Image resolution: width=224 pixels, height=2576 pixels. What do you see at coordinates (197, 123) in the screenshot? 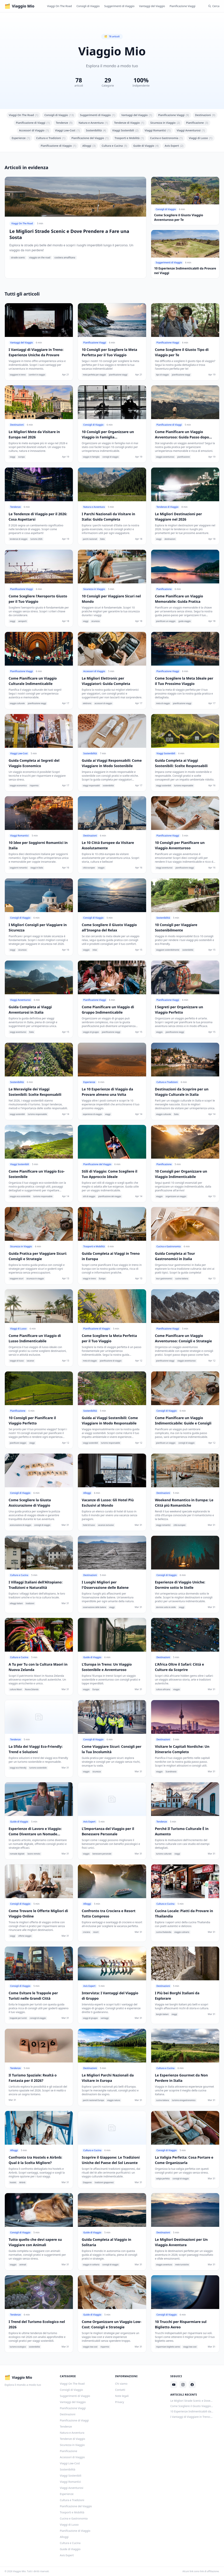
I see `Pianificazione` at bounding box center [197, 123].